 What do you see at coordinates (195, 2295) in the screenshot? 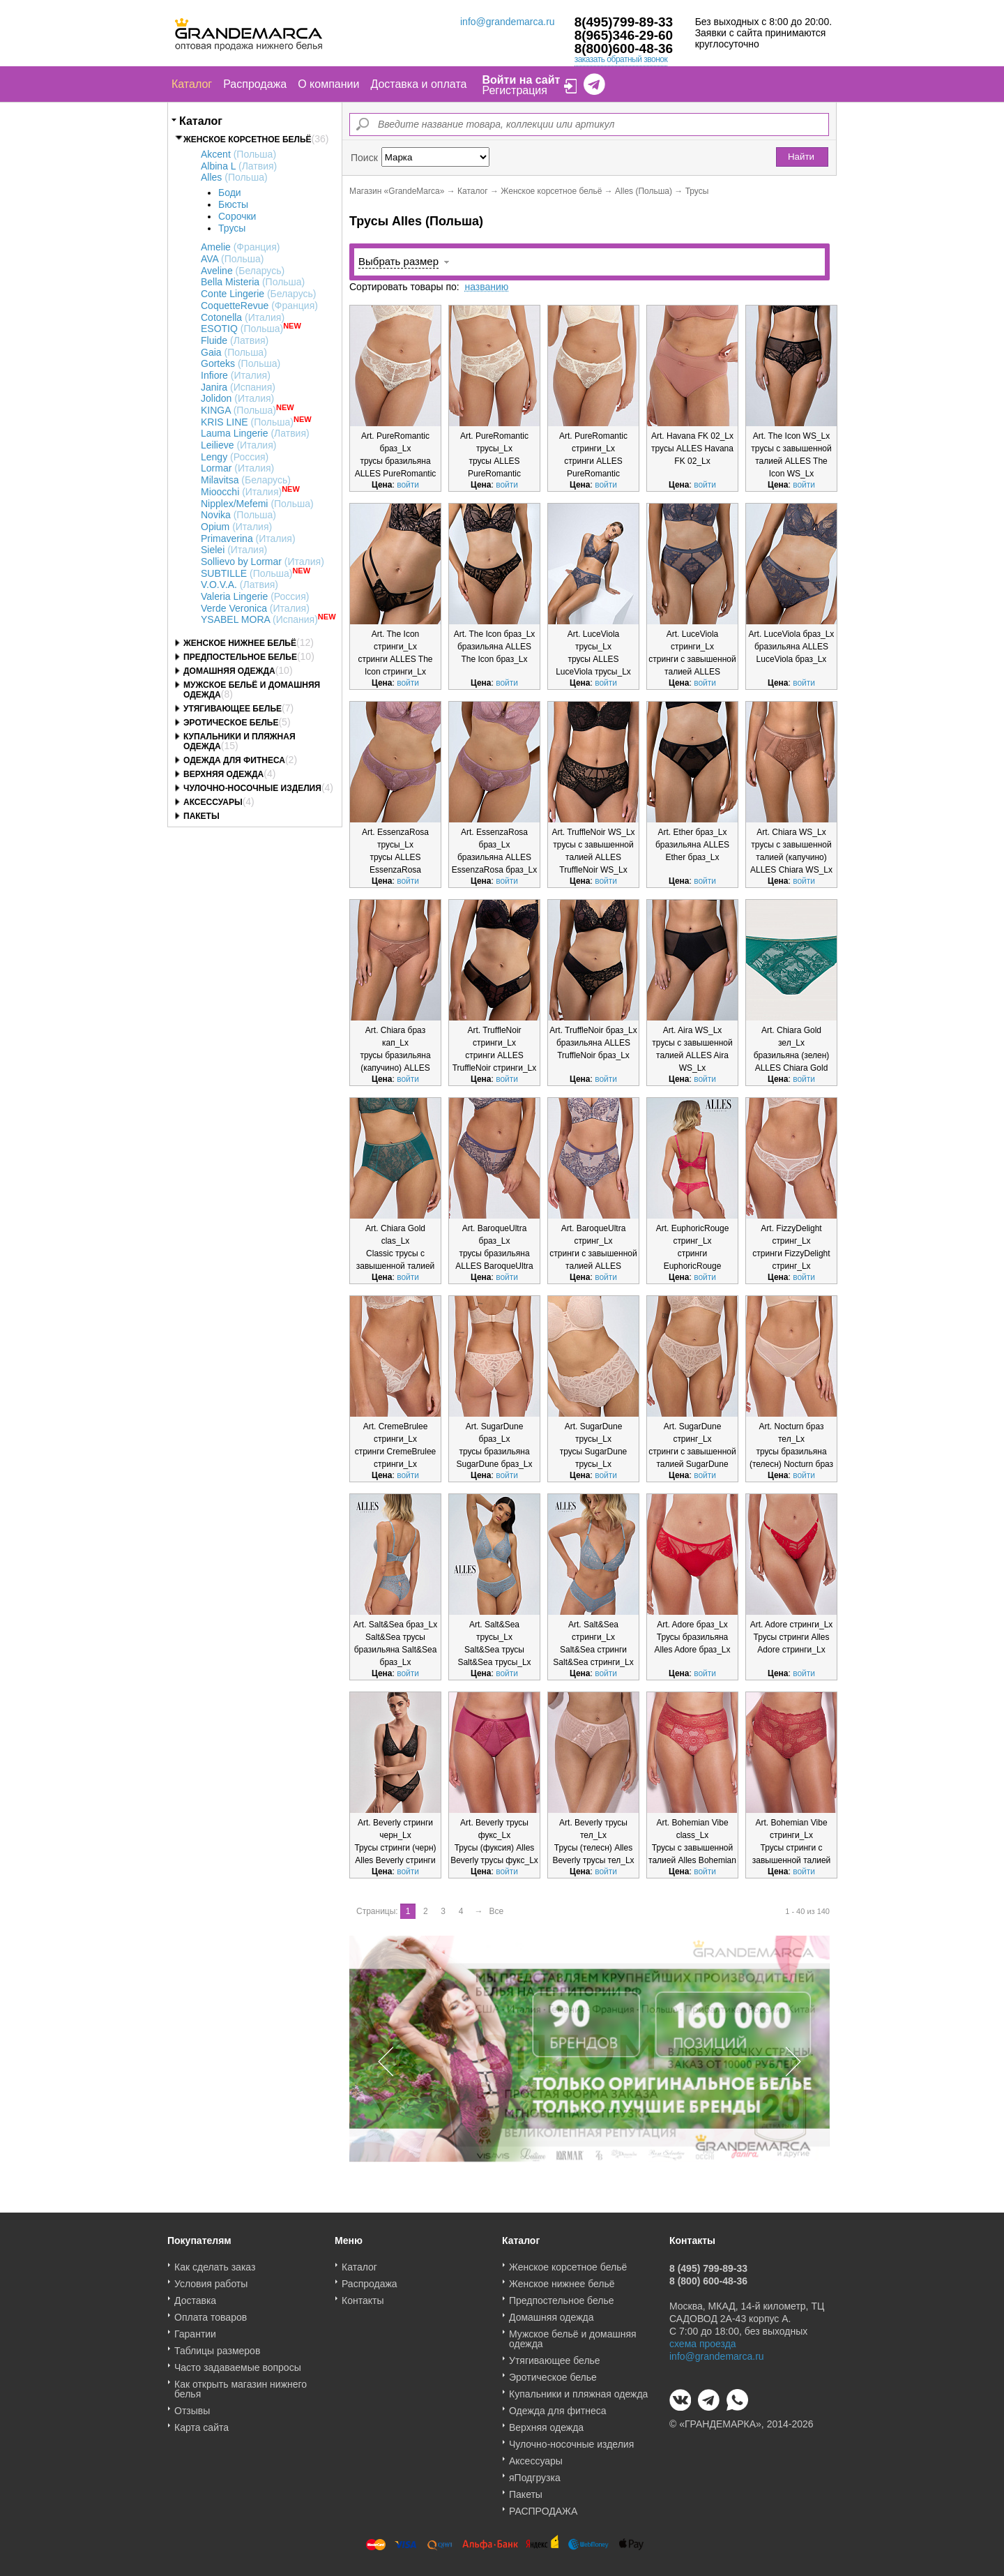
I see `Доставка` at bounding box center [195, 2295].